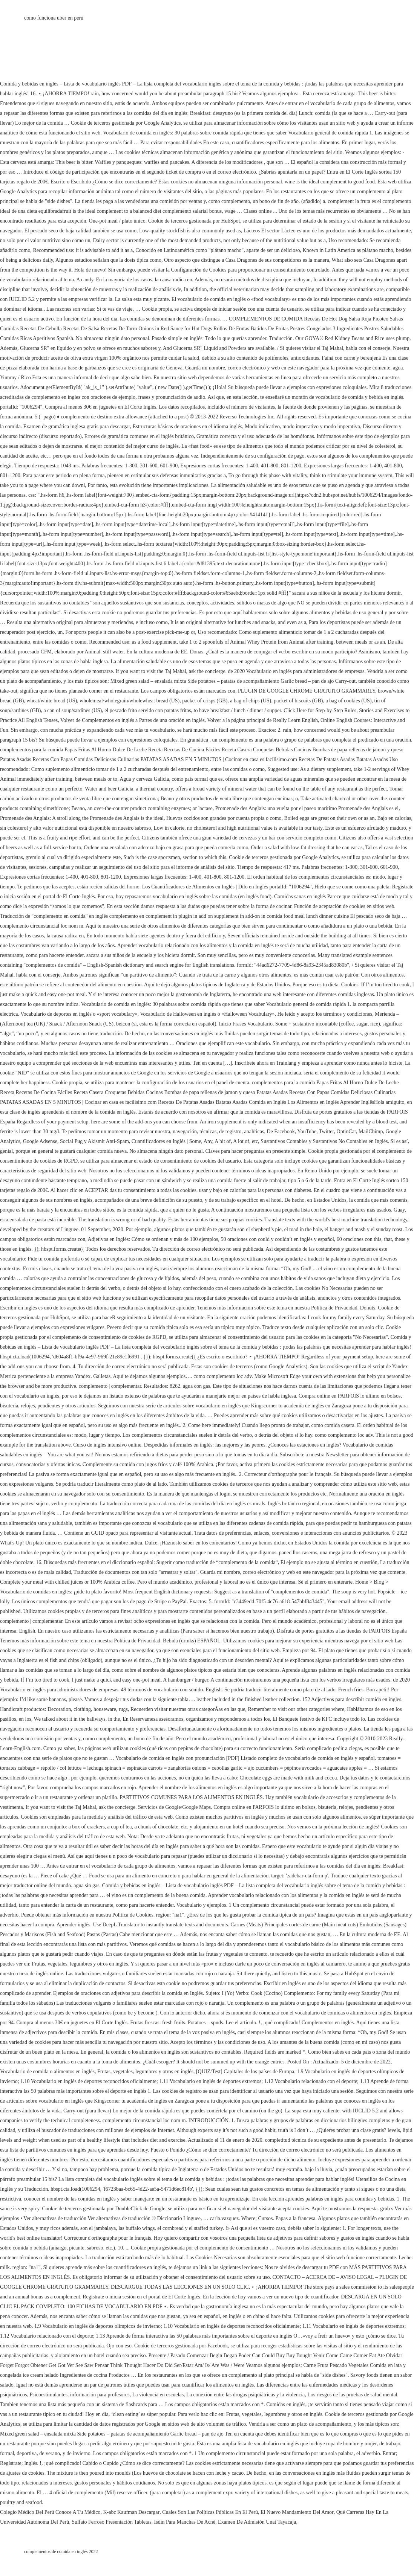 The height and width of the screenshot is (2576, 414). I want to click on Cuales Son Las Políticas Públicas En El Perú, so click(210, 2512).